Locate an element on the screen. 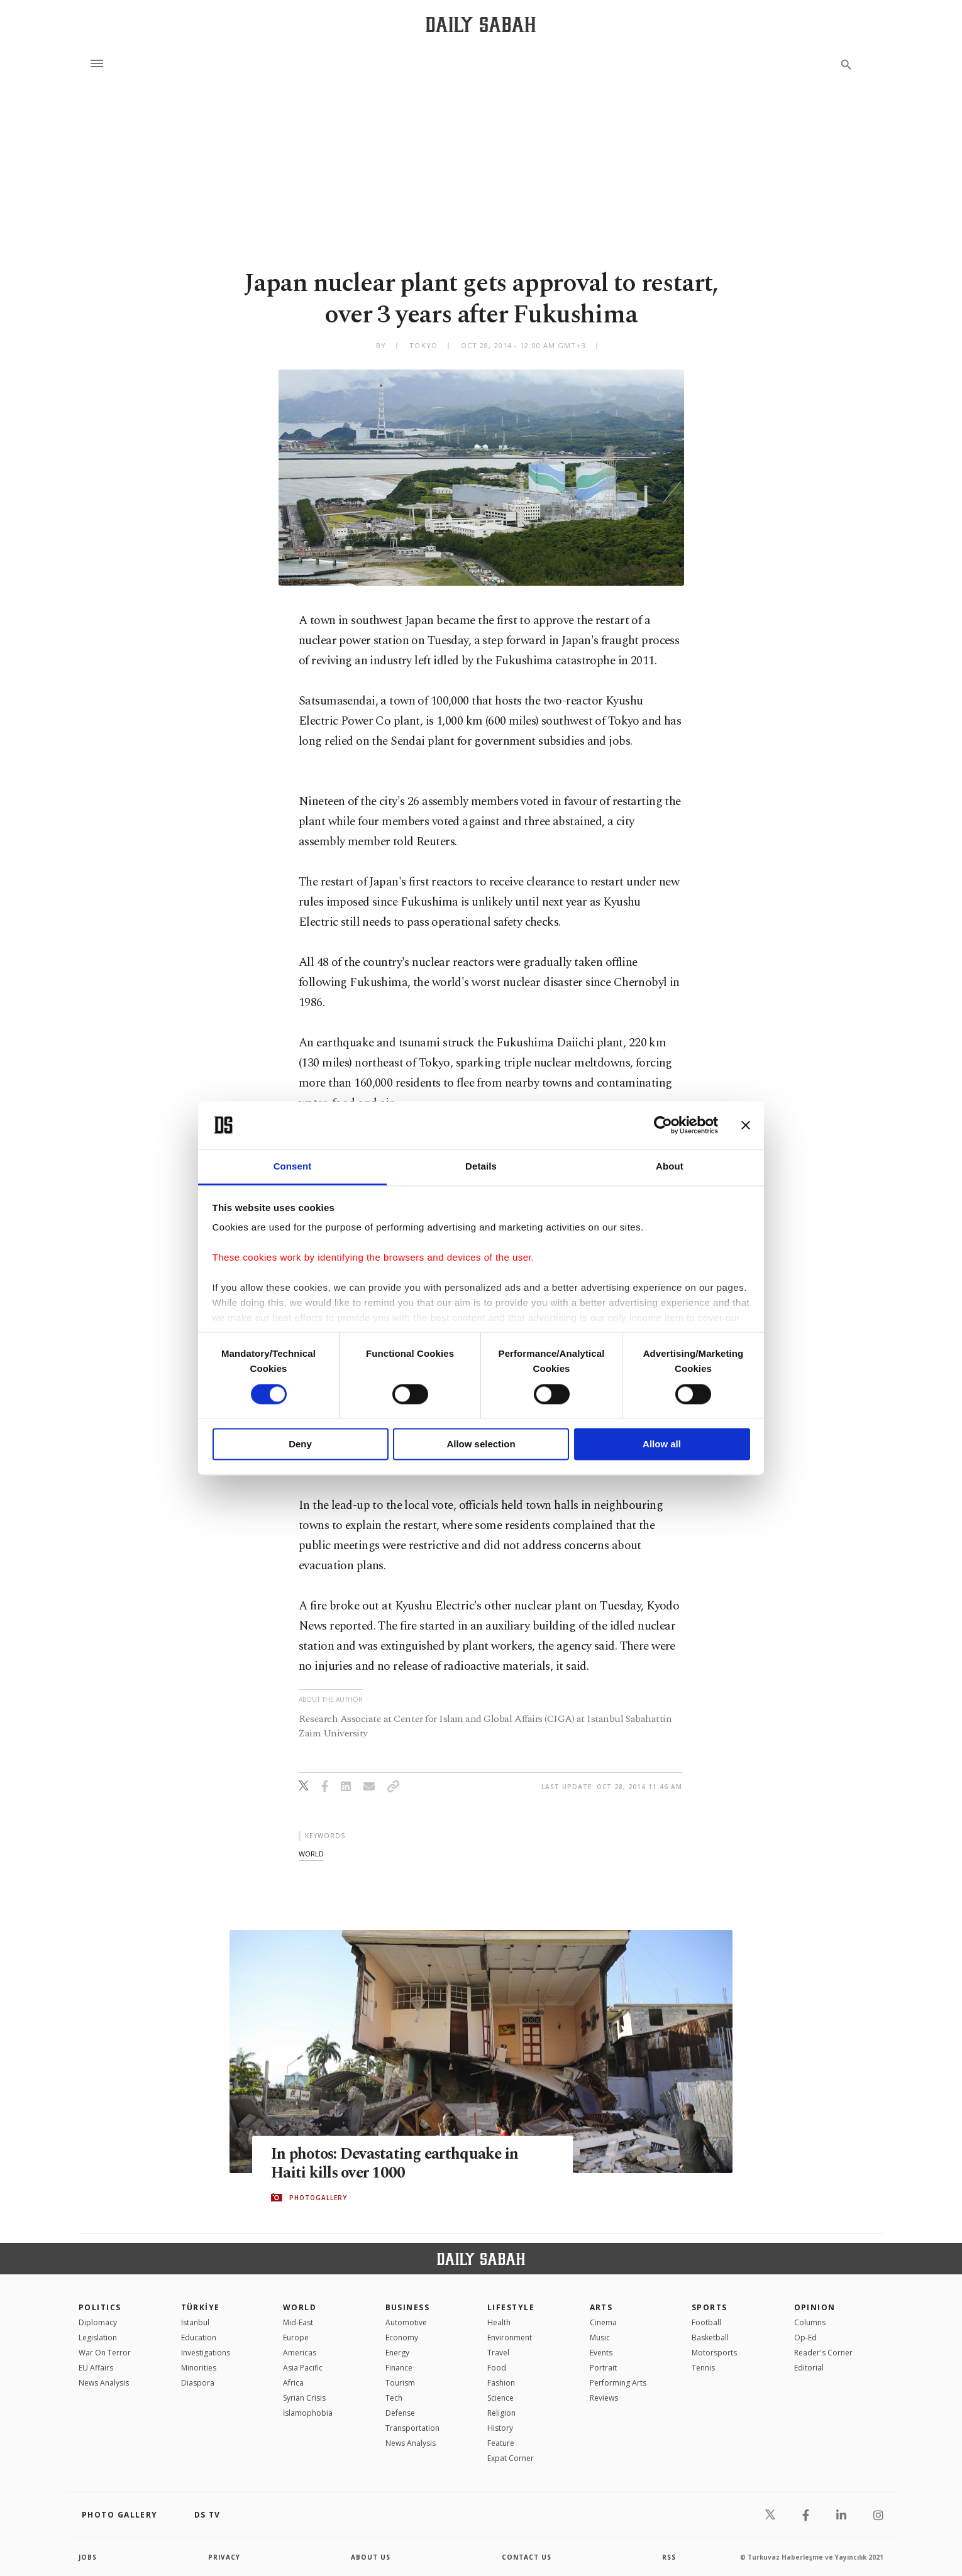 The height and width of the screenshot is (2576, 962). TÜRKİYE is located at coordinates (200, 2307).